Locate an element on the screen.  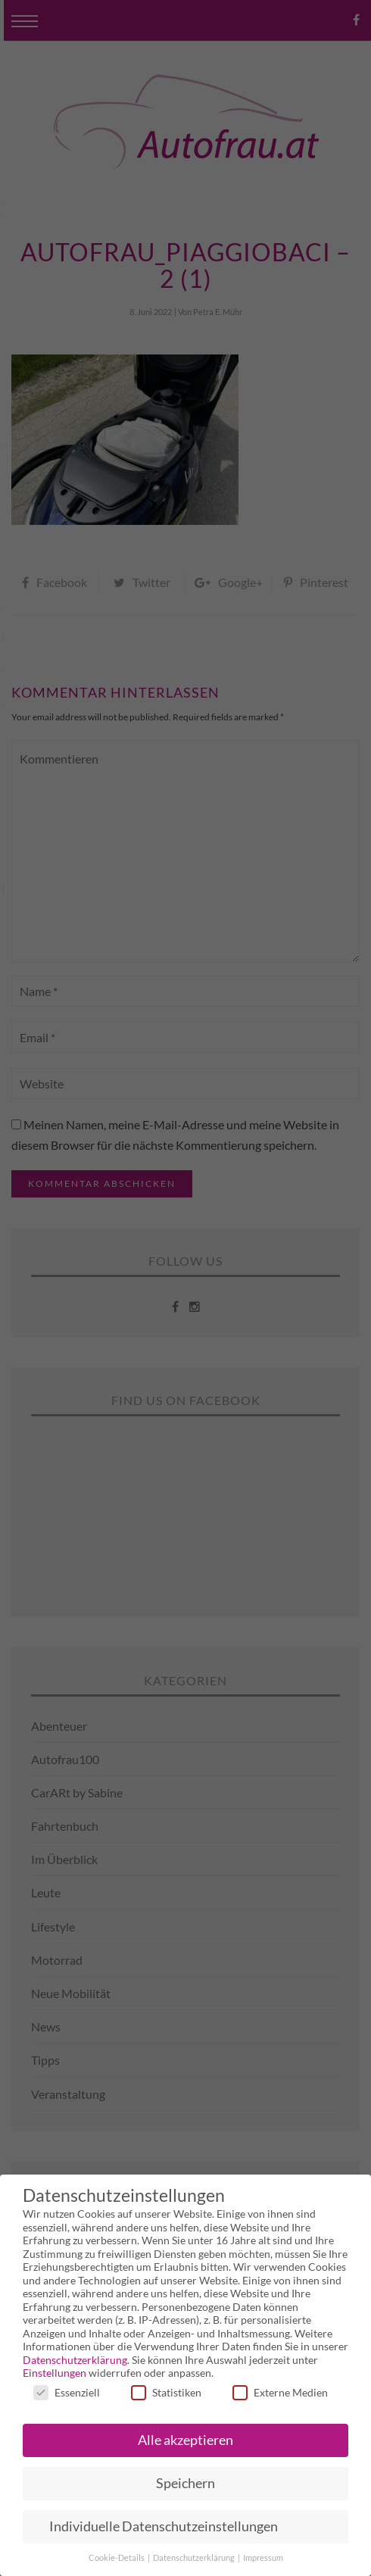
Alle akzeptieren [button] is located at coordinates (185, 2440).